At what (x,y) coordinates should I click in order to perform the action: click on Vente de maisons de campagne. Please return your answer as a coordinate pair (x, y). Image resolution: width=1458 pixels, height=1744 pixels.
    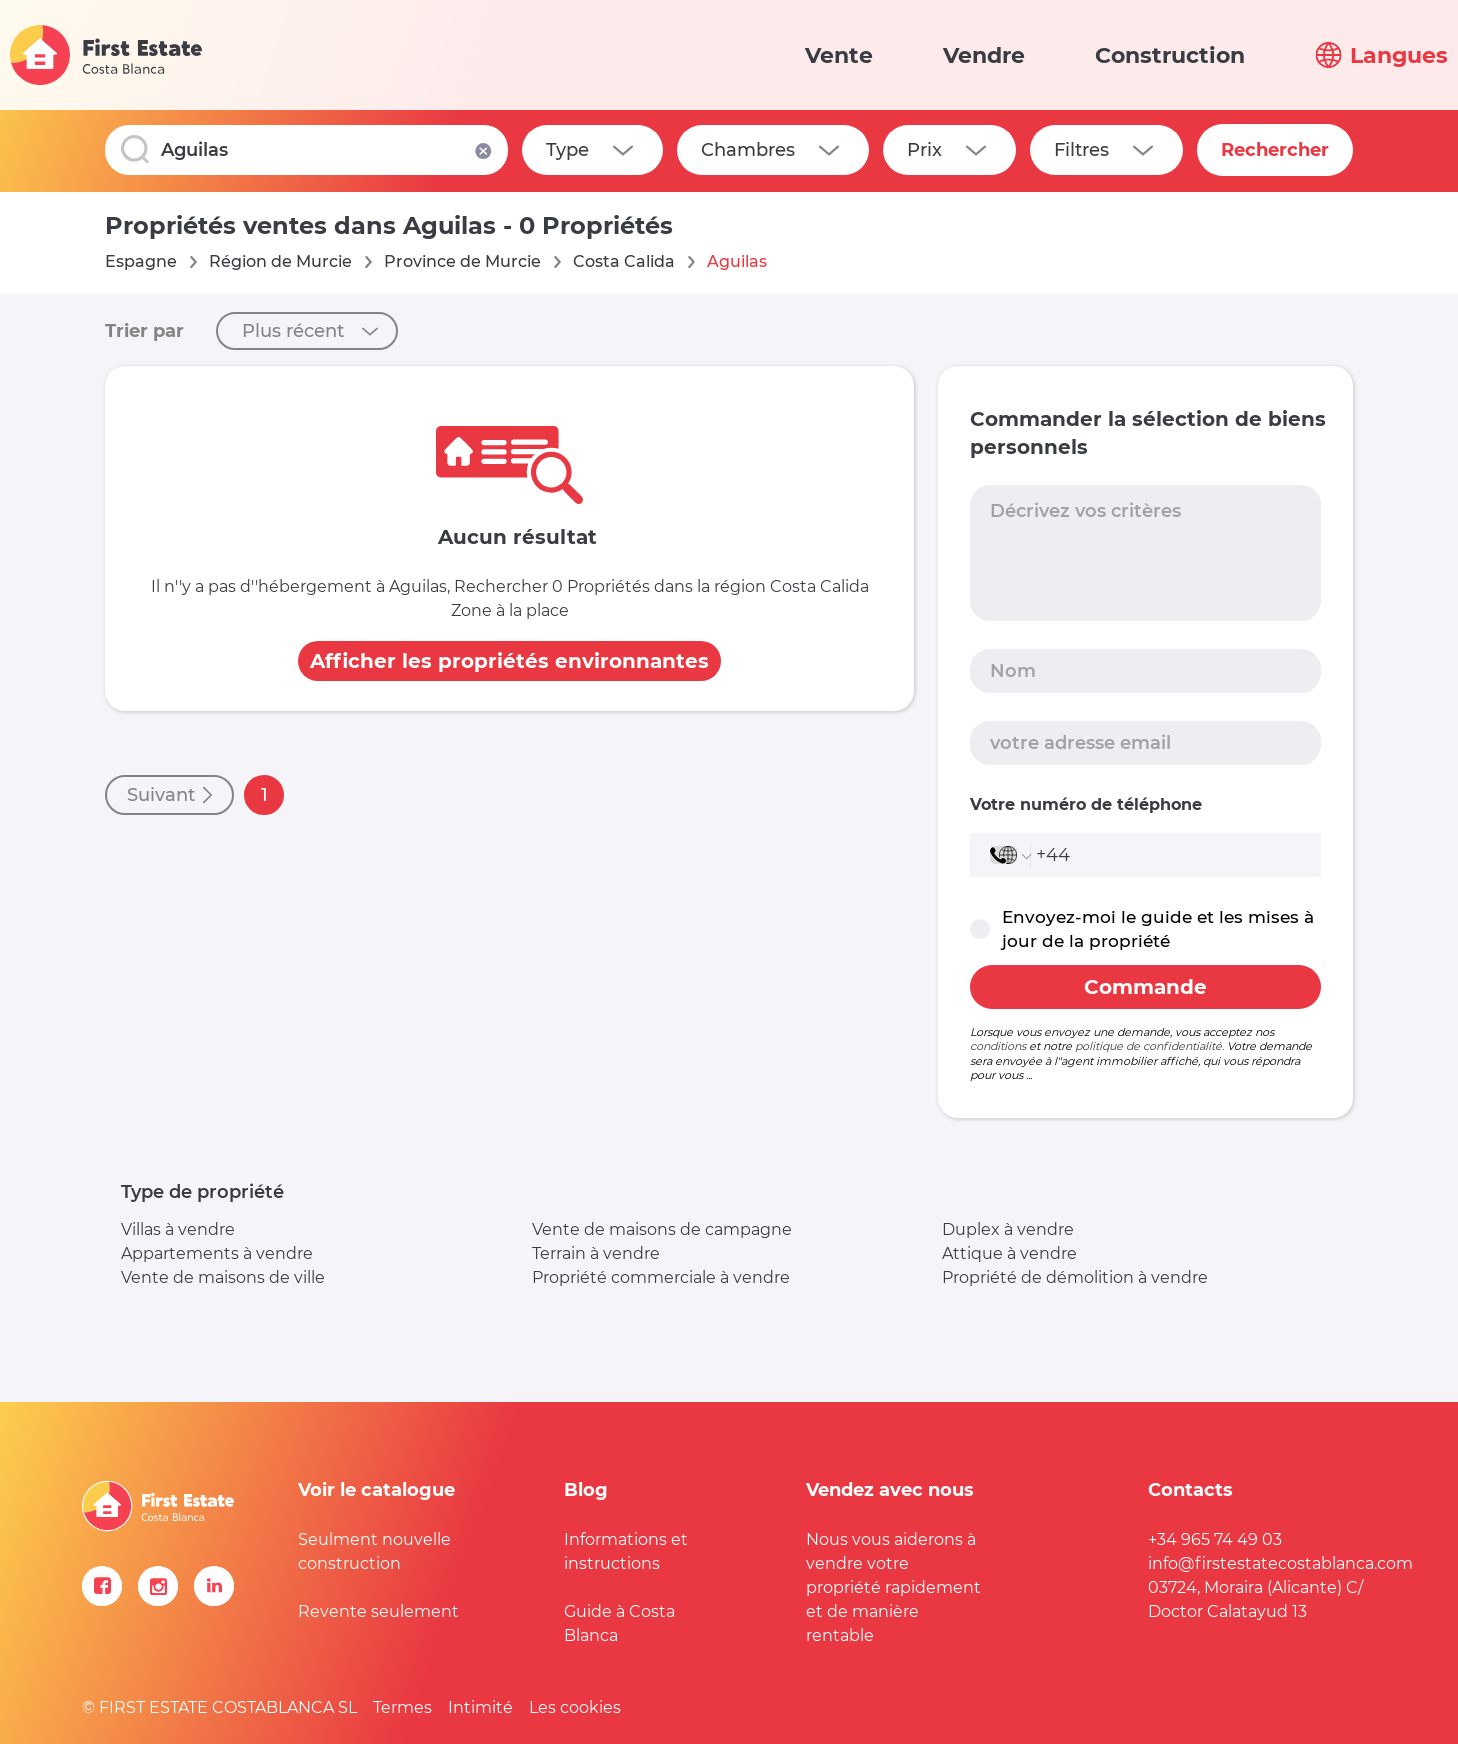
    Looking at the image, I should click on (662, 1229).